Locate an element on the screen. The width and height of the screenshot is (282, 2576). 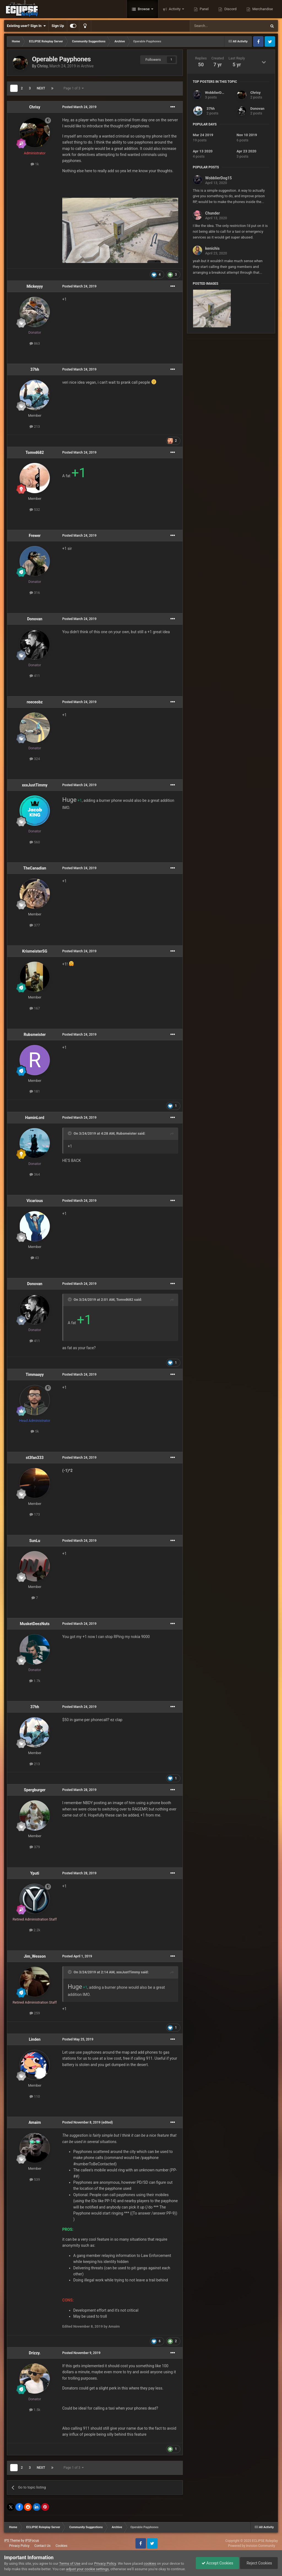
Reject Cookies is located at coordinates (259, 2563).